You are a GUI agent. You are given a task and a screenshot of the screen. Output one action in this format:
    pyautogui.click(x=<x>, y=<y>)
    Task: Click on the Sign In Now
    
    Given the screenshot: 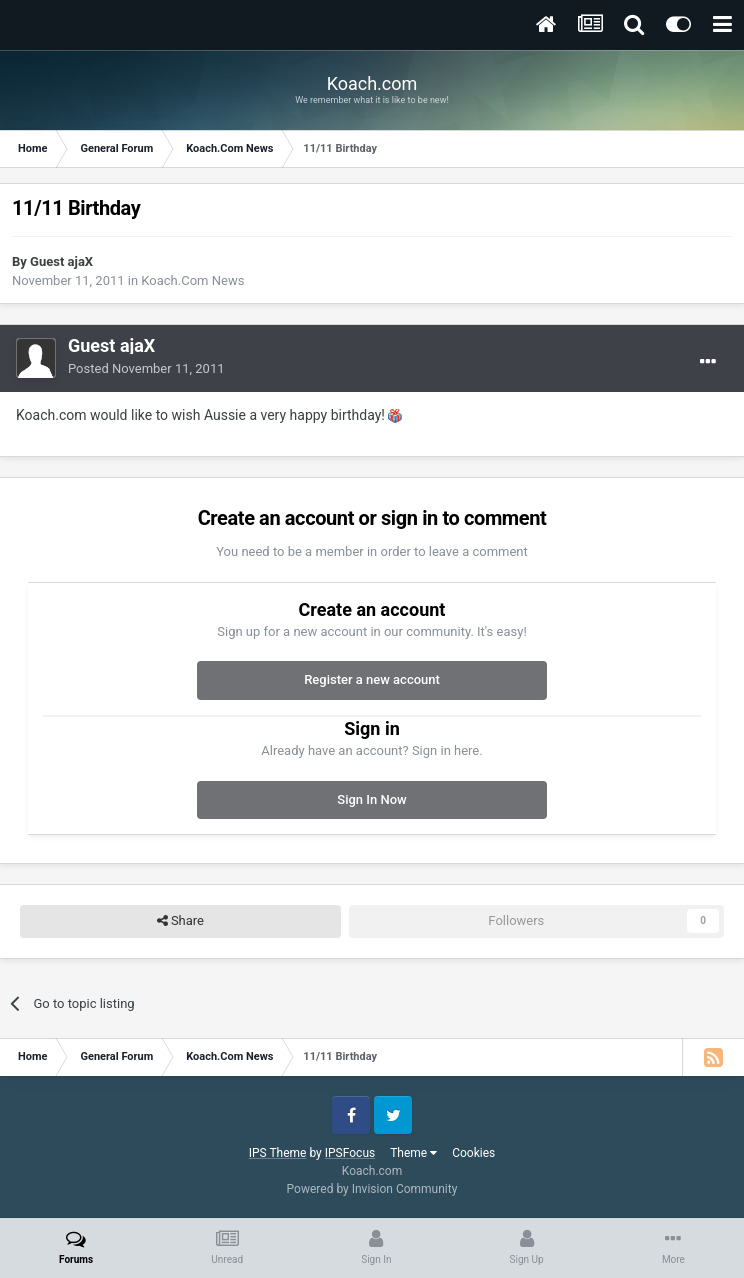 What is the action you would take?
    pyautogui.click(x=371, y=799)
    